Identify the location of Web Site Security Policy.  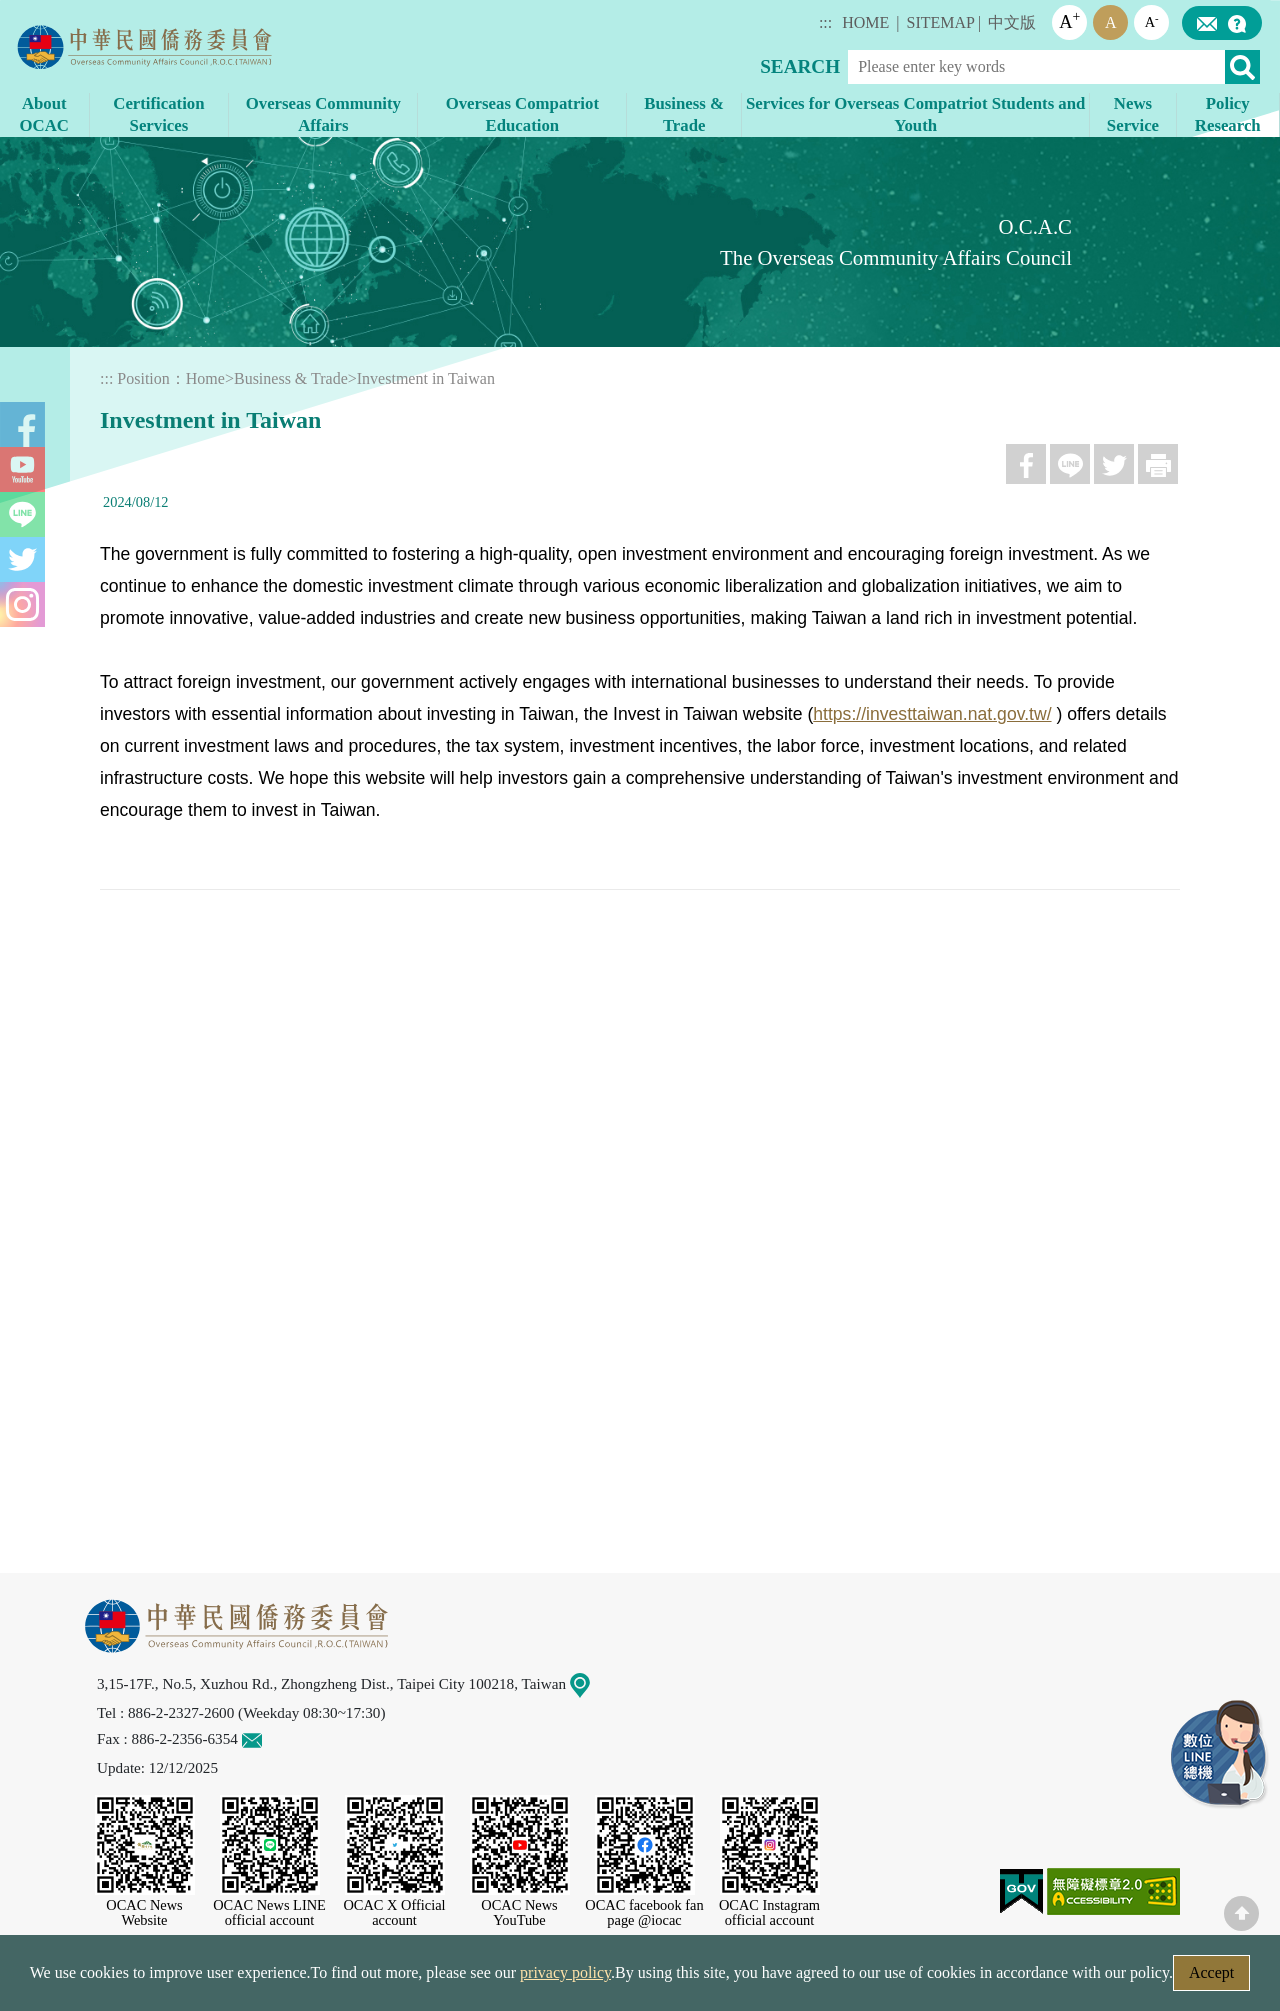
(512, 1978).